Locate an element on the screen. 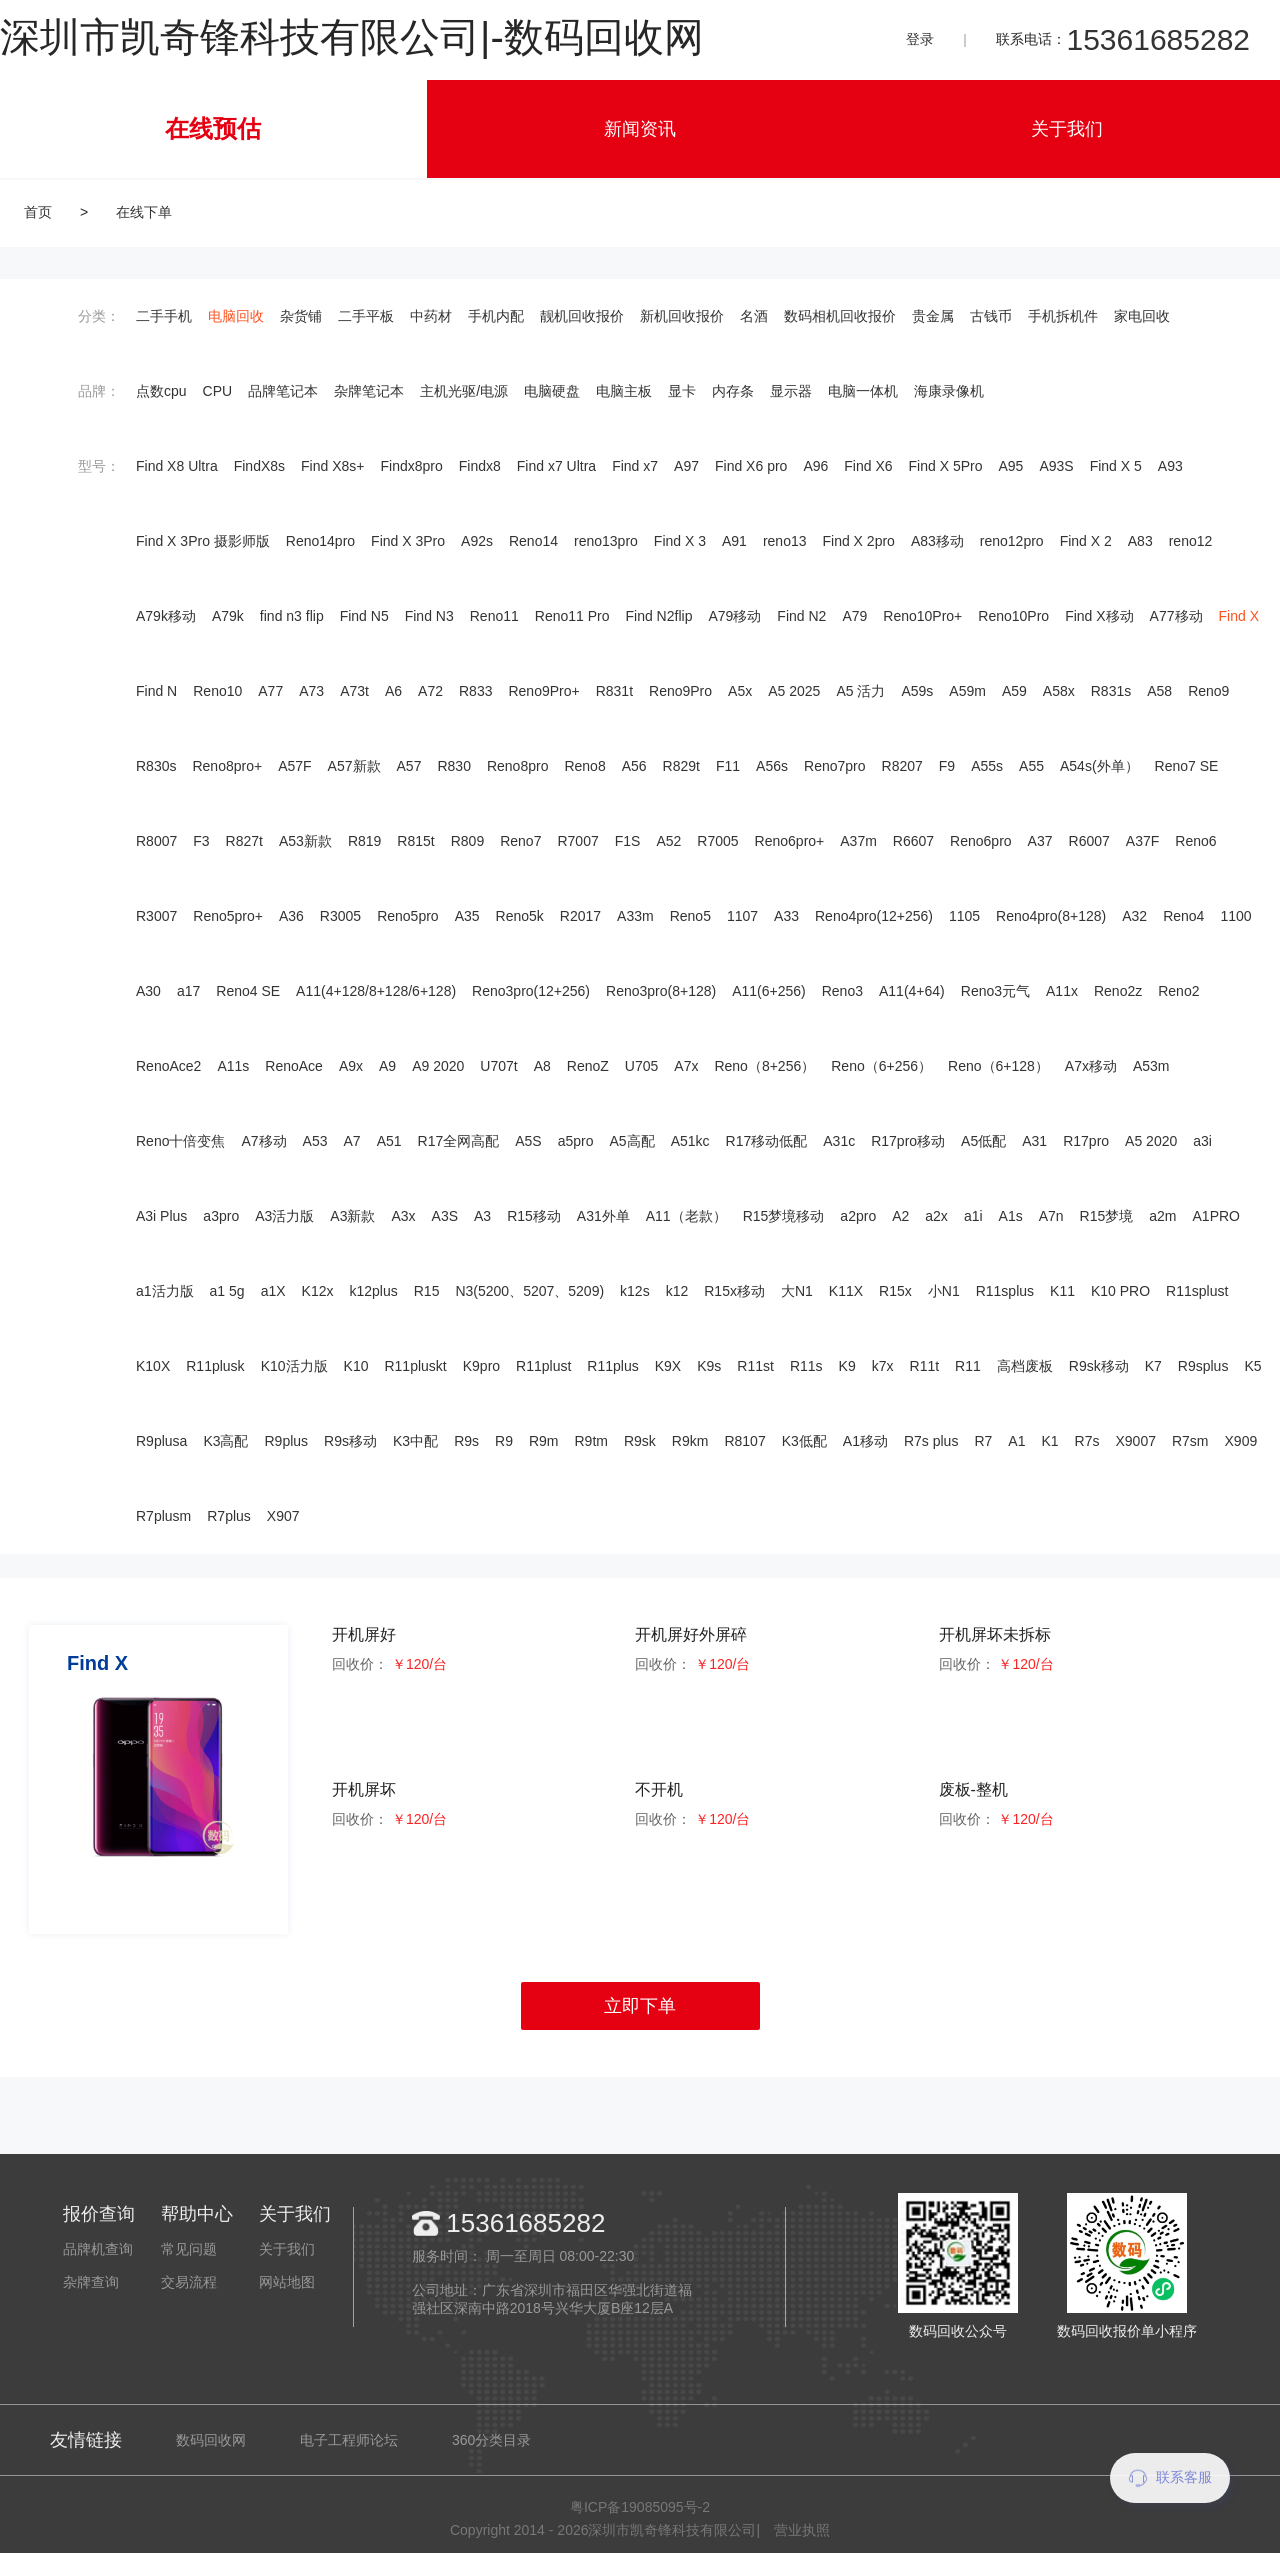 The height and width of the screenshot is (2553, 1280). A56 is located at coordinates (634, 766).